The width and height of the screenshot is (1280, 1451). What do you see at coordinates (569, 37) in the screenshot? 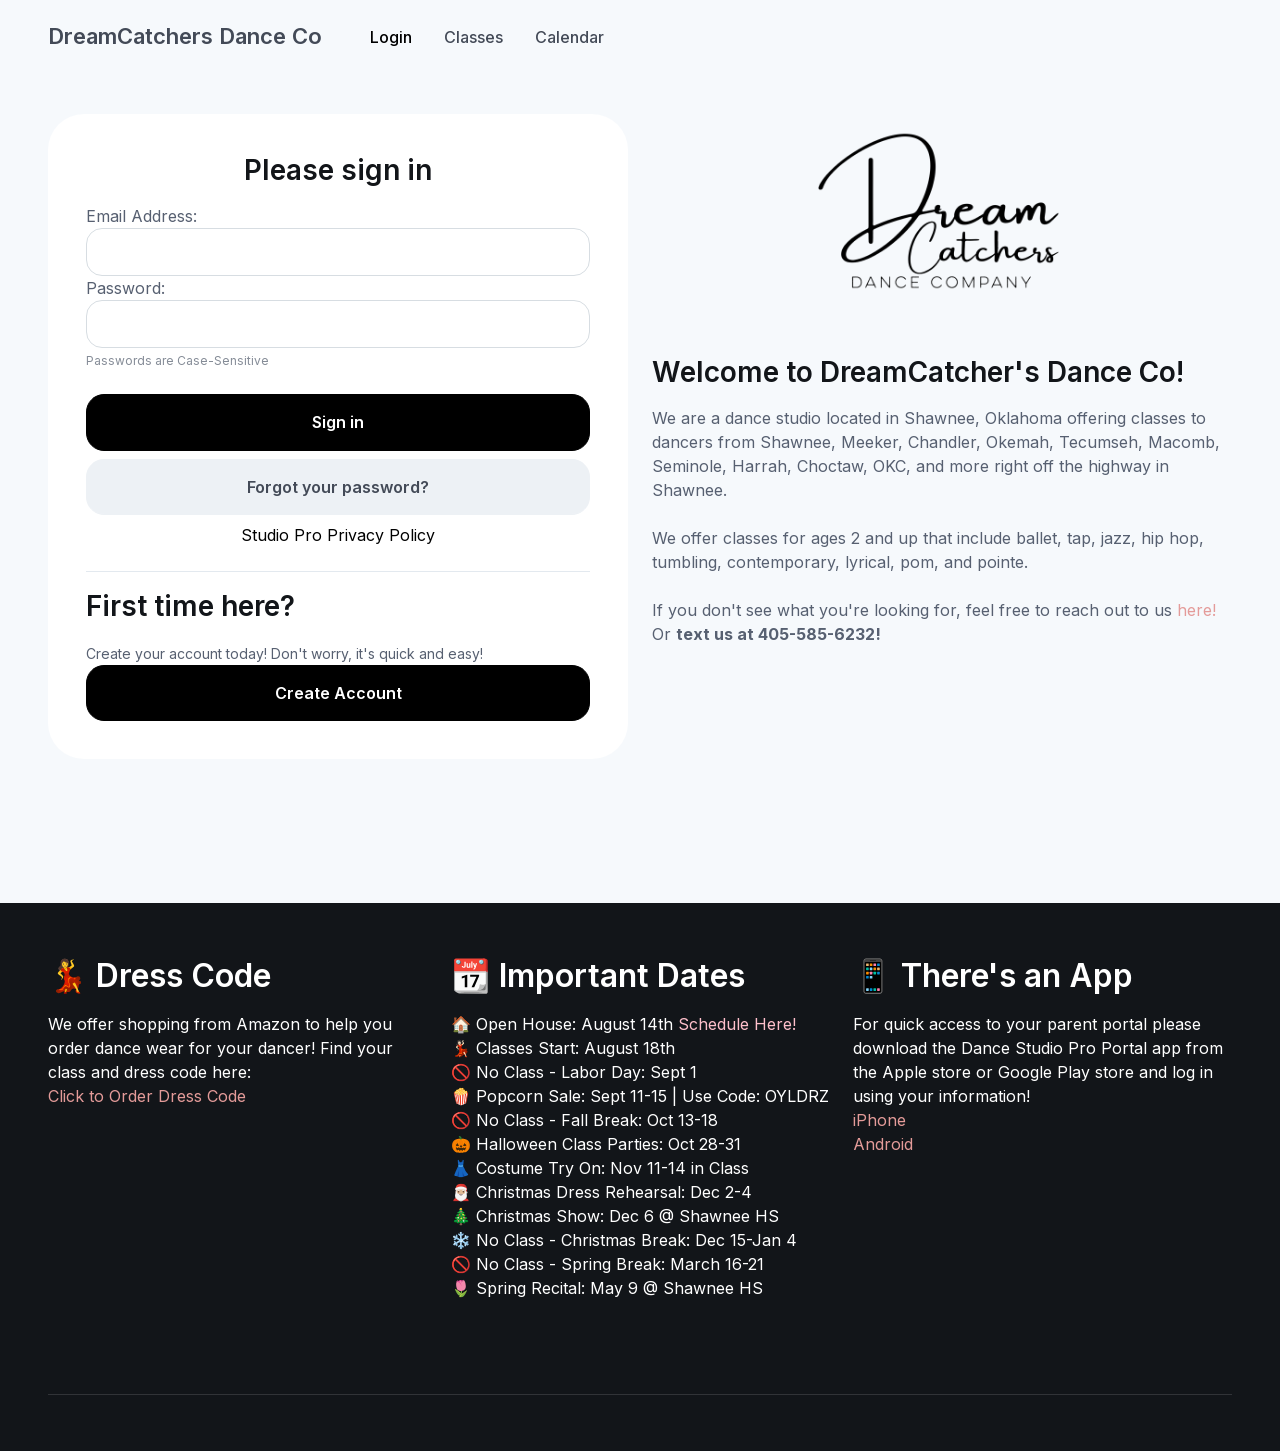
I see `Calendar` at bounding box center [569, 37].